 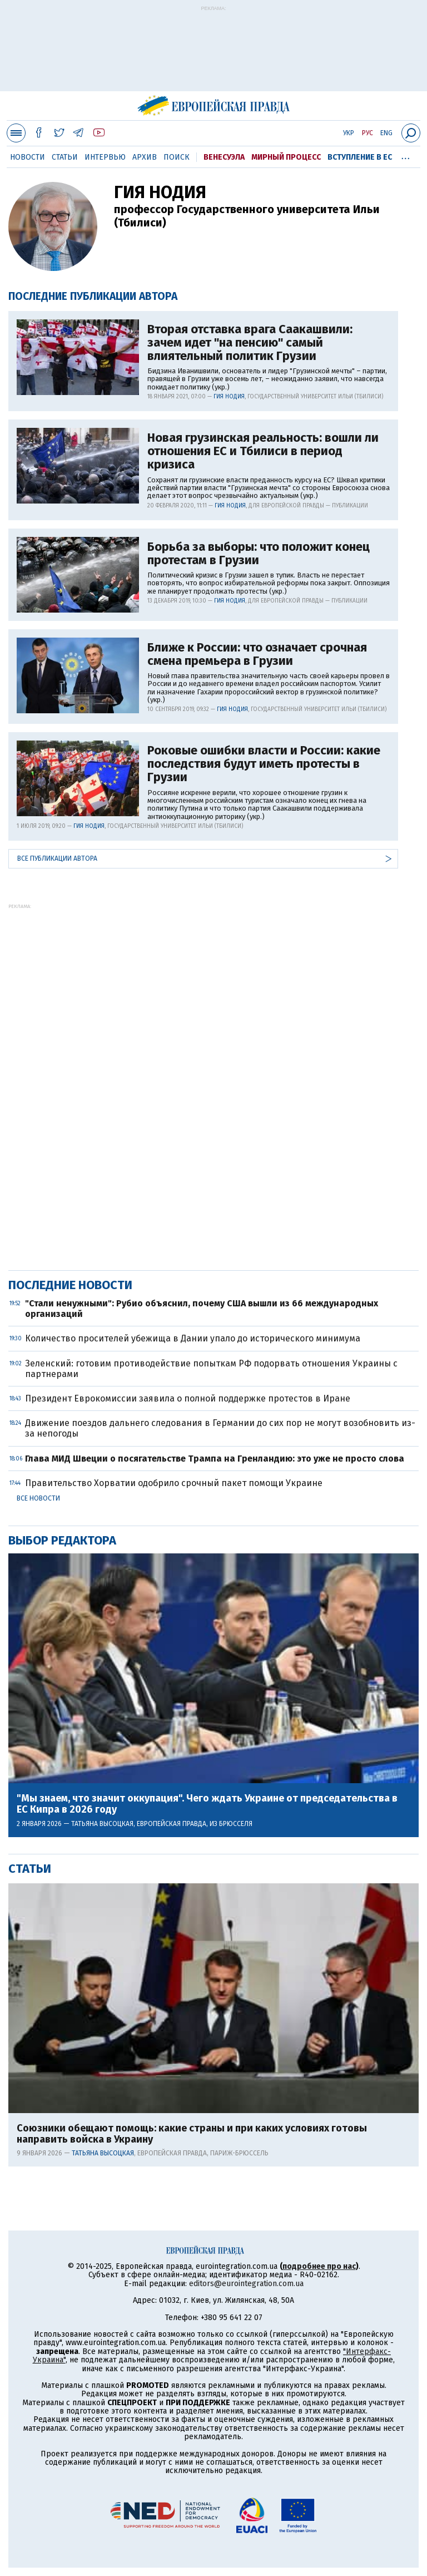 I want to click on editors@eurointegration.com.ua, so click(x=246, y=2283).